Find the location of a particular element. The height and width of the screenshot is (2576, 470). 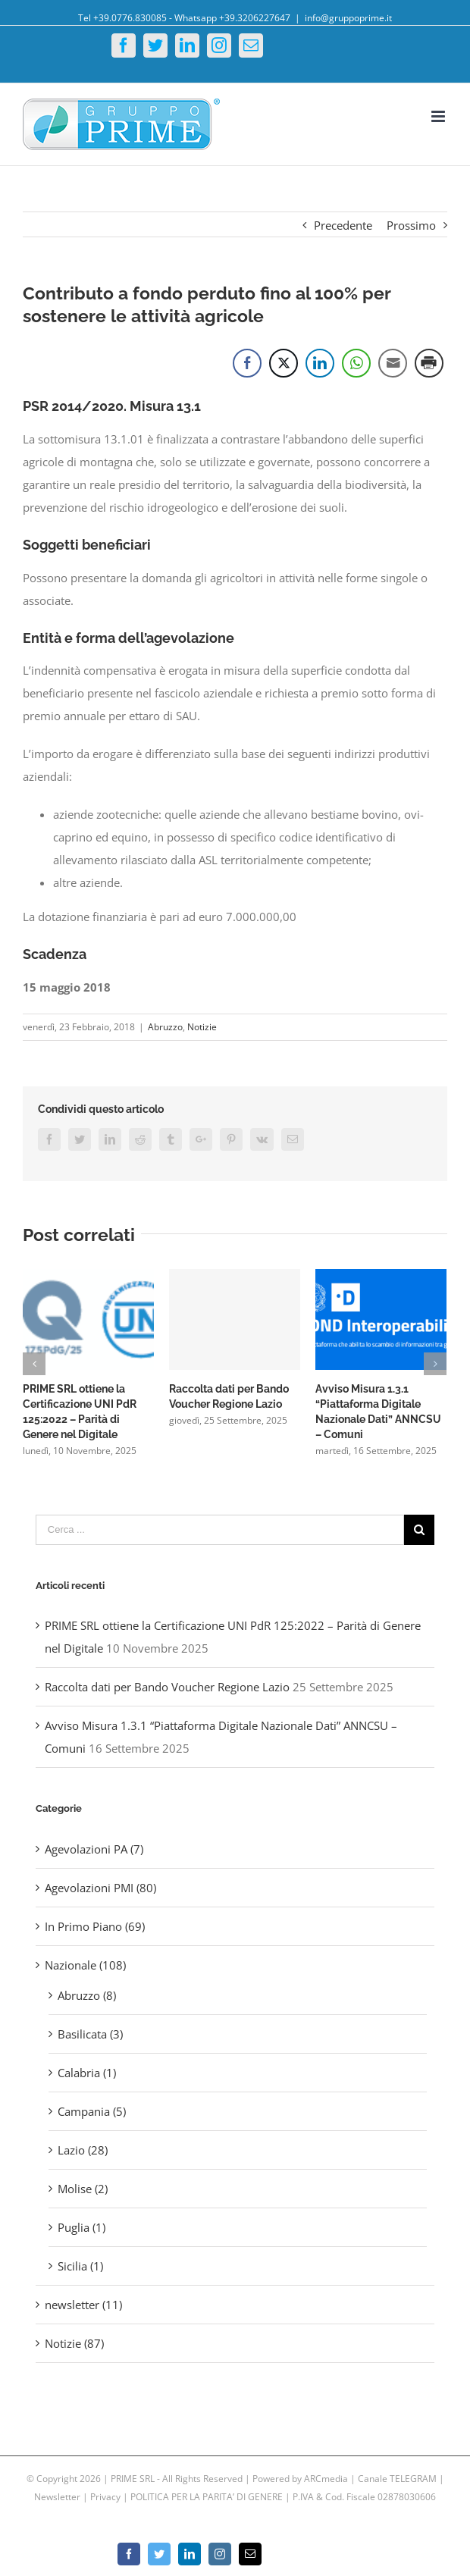

[Print Share] is located at coordinates (429, 363).